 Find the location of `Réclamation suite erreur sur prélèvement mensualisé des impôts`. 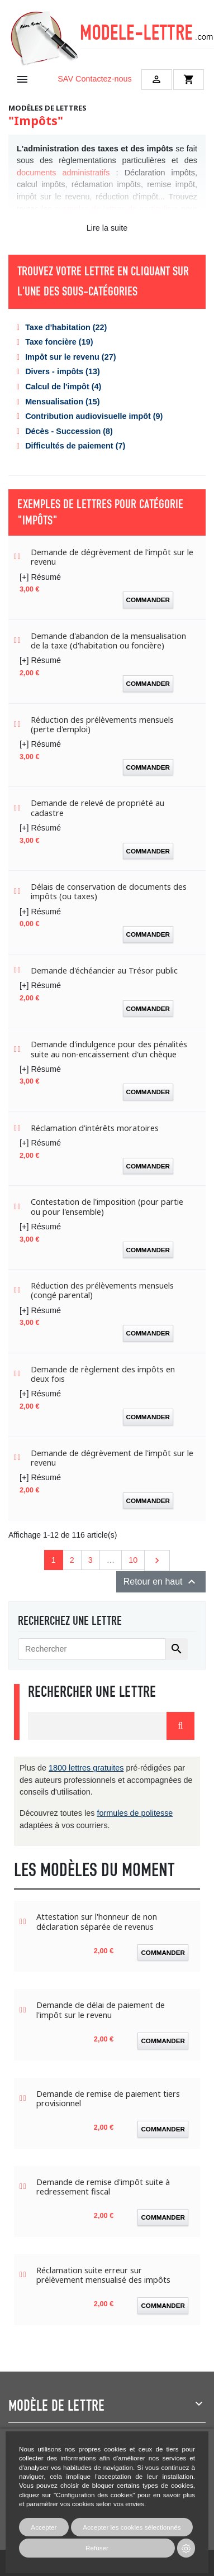

Réclamation suite erreur sur prélèvement mensualisé des impôts is located at coordinates (103, 2275).